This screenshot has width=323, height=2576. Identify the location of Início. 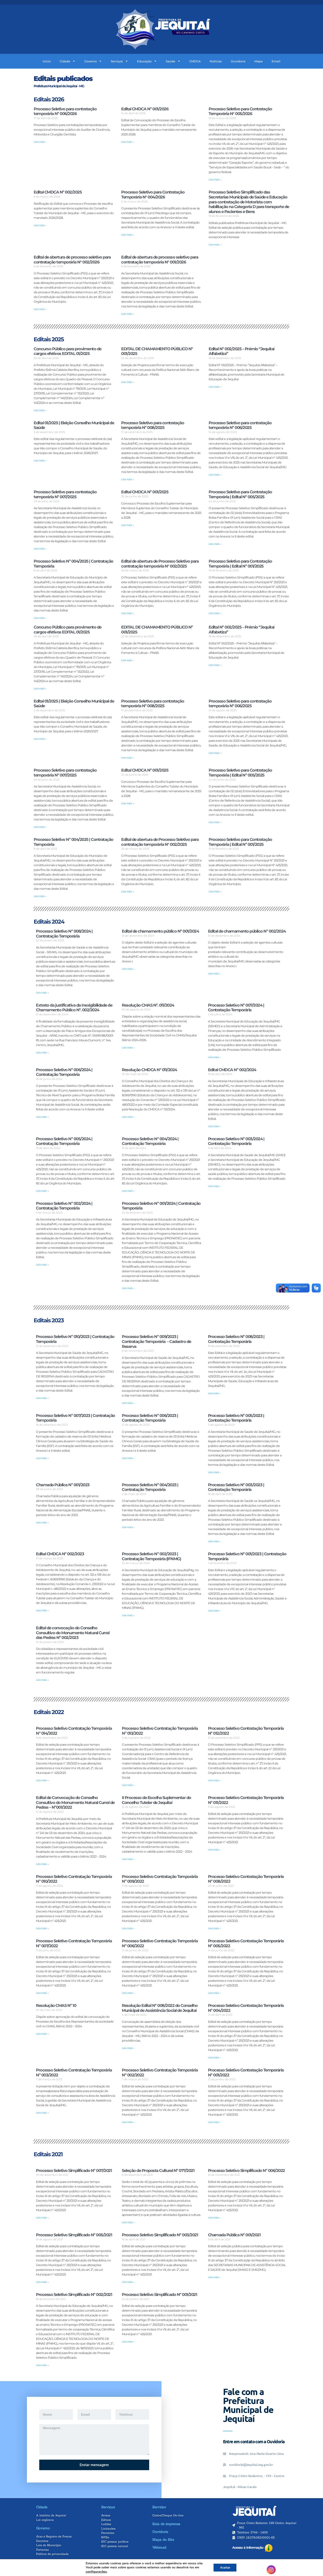
(47, 59).